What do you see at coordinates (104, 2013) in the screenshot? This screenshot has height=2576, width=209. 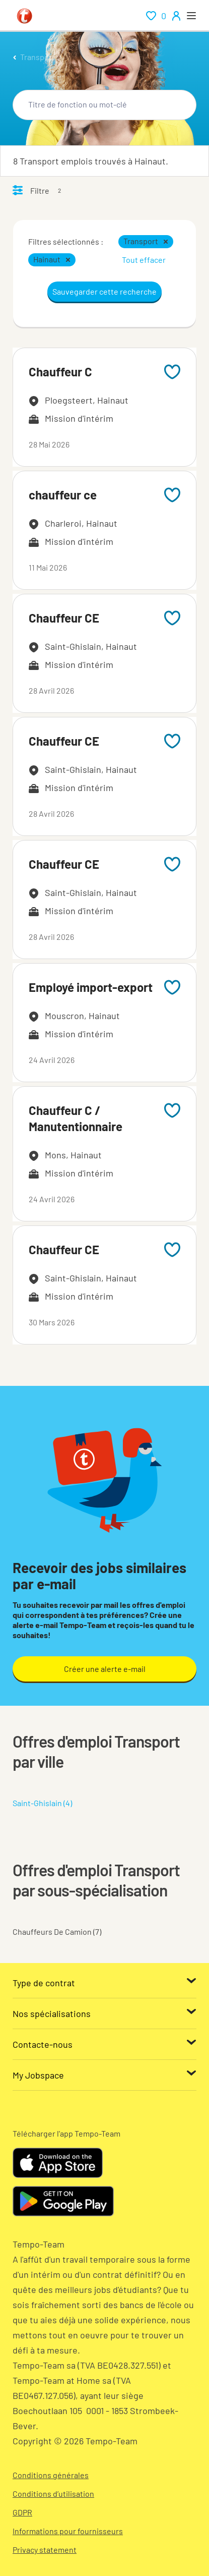 I see `[Nos spécialisations]` at bounding box center [104, 2013].